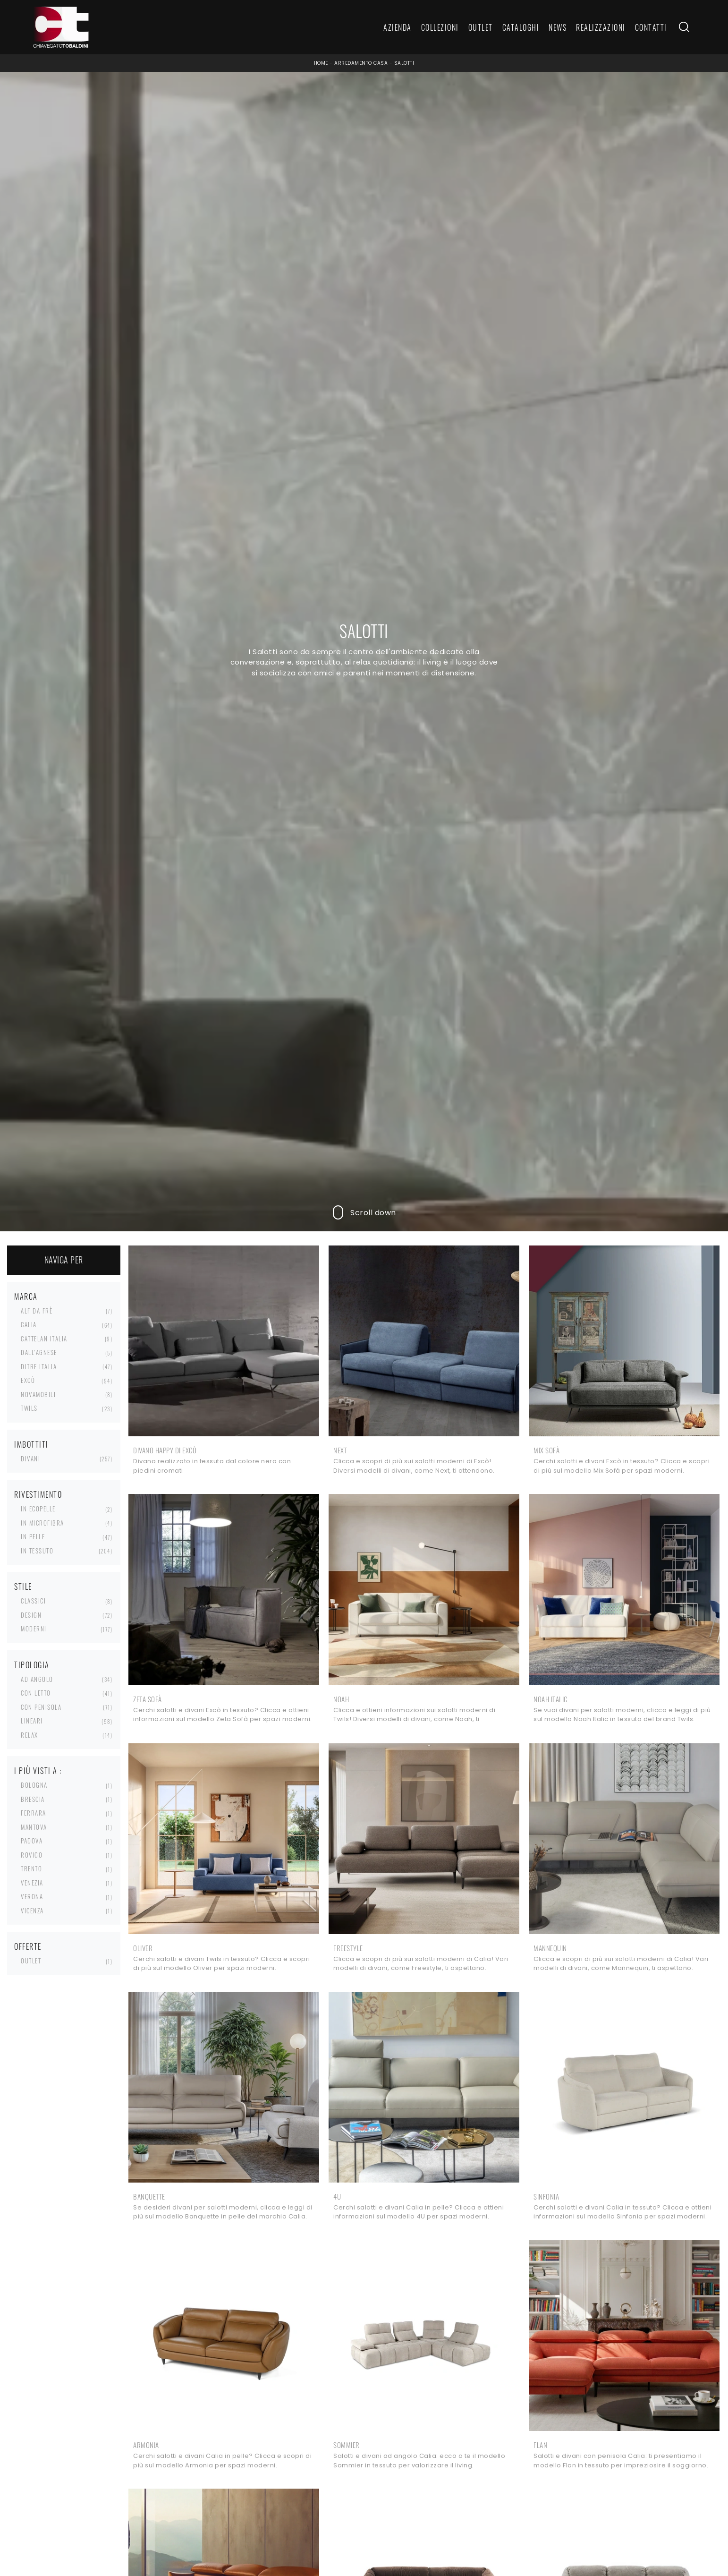 This screenshot has width=728, height=2576. What do you see at coordinates (440, 27) in the screenshot?
I see `Collezioni` at bounding box center [440, 27].